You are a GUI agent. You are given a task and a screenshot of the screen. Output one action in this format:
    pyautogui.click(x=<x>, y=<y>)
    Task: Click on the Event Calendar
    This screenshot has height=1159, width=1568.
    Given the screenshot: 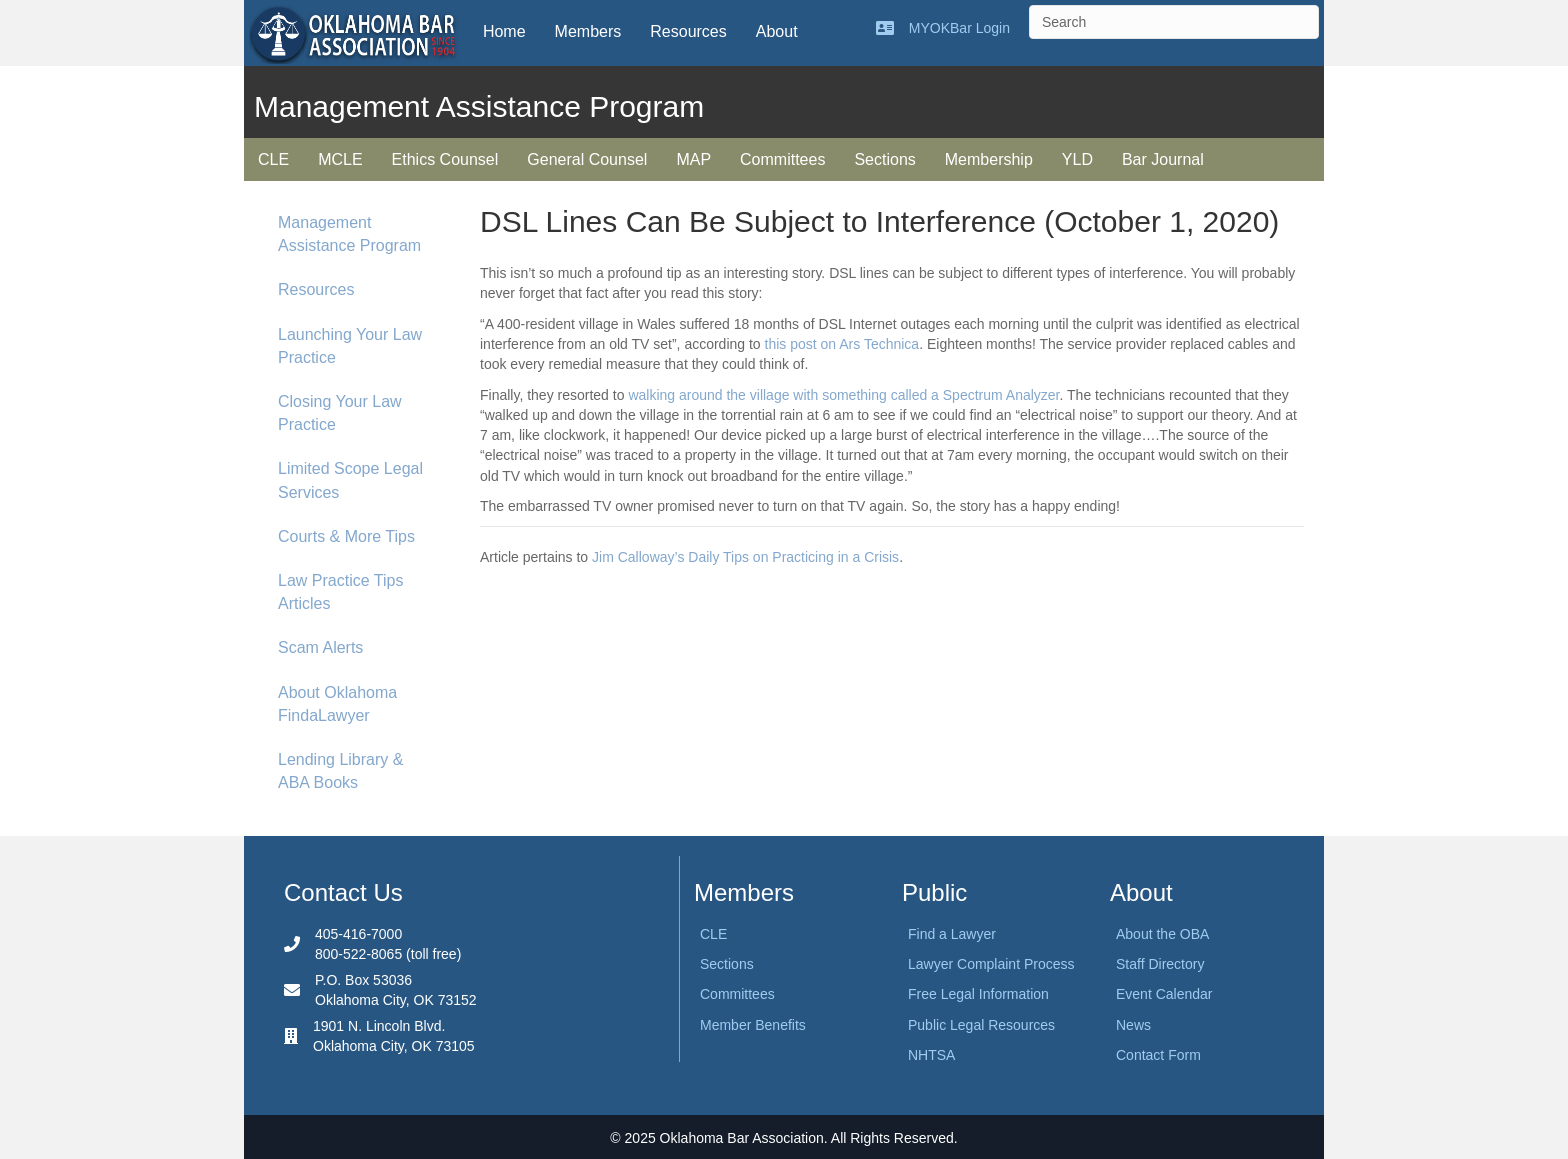 What is the action you would take?
    pyautogui.click(x=1164, y=994)
    